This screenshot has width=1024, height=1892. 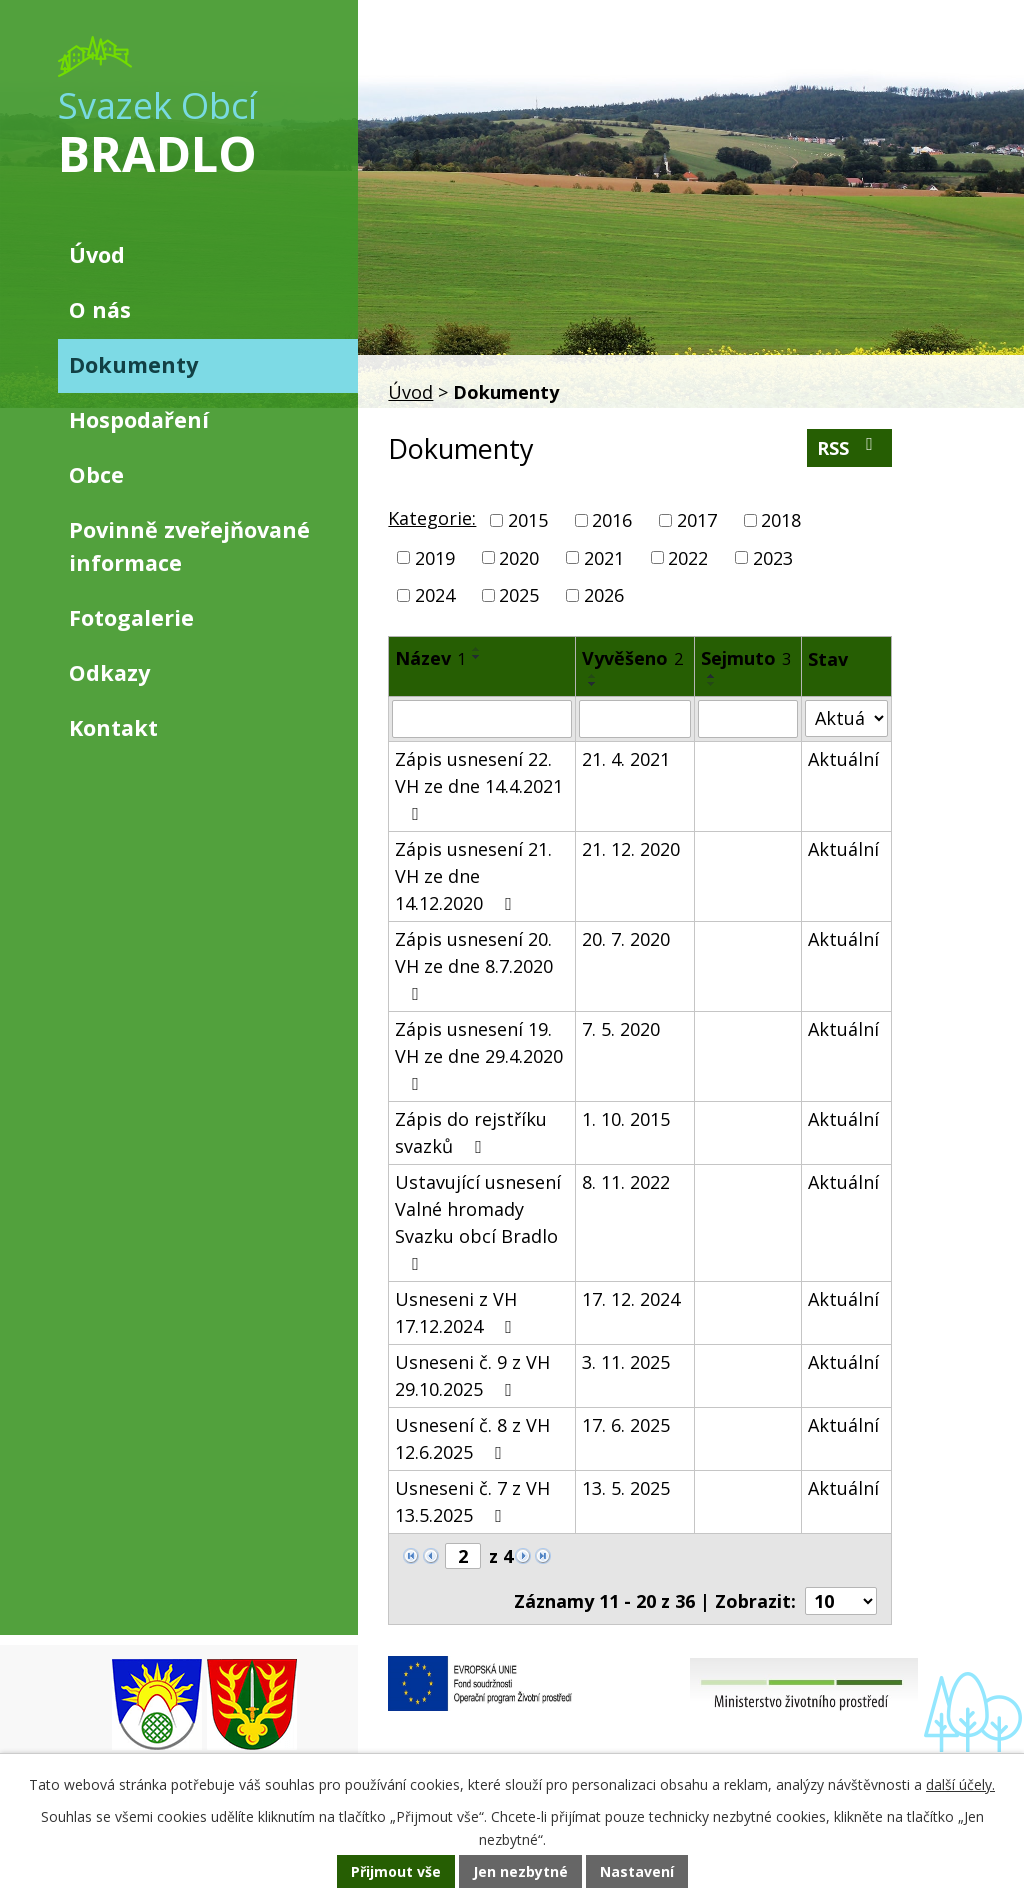 What do you see at coordinates (635, 719) in the screenshot?
I see `[Vyhledat podle Vyvěšeno]` at bounding box center [635, 719].